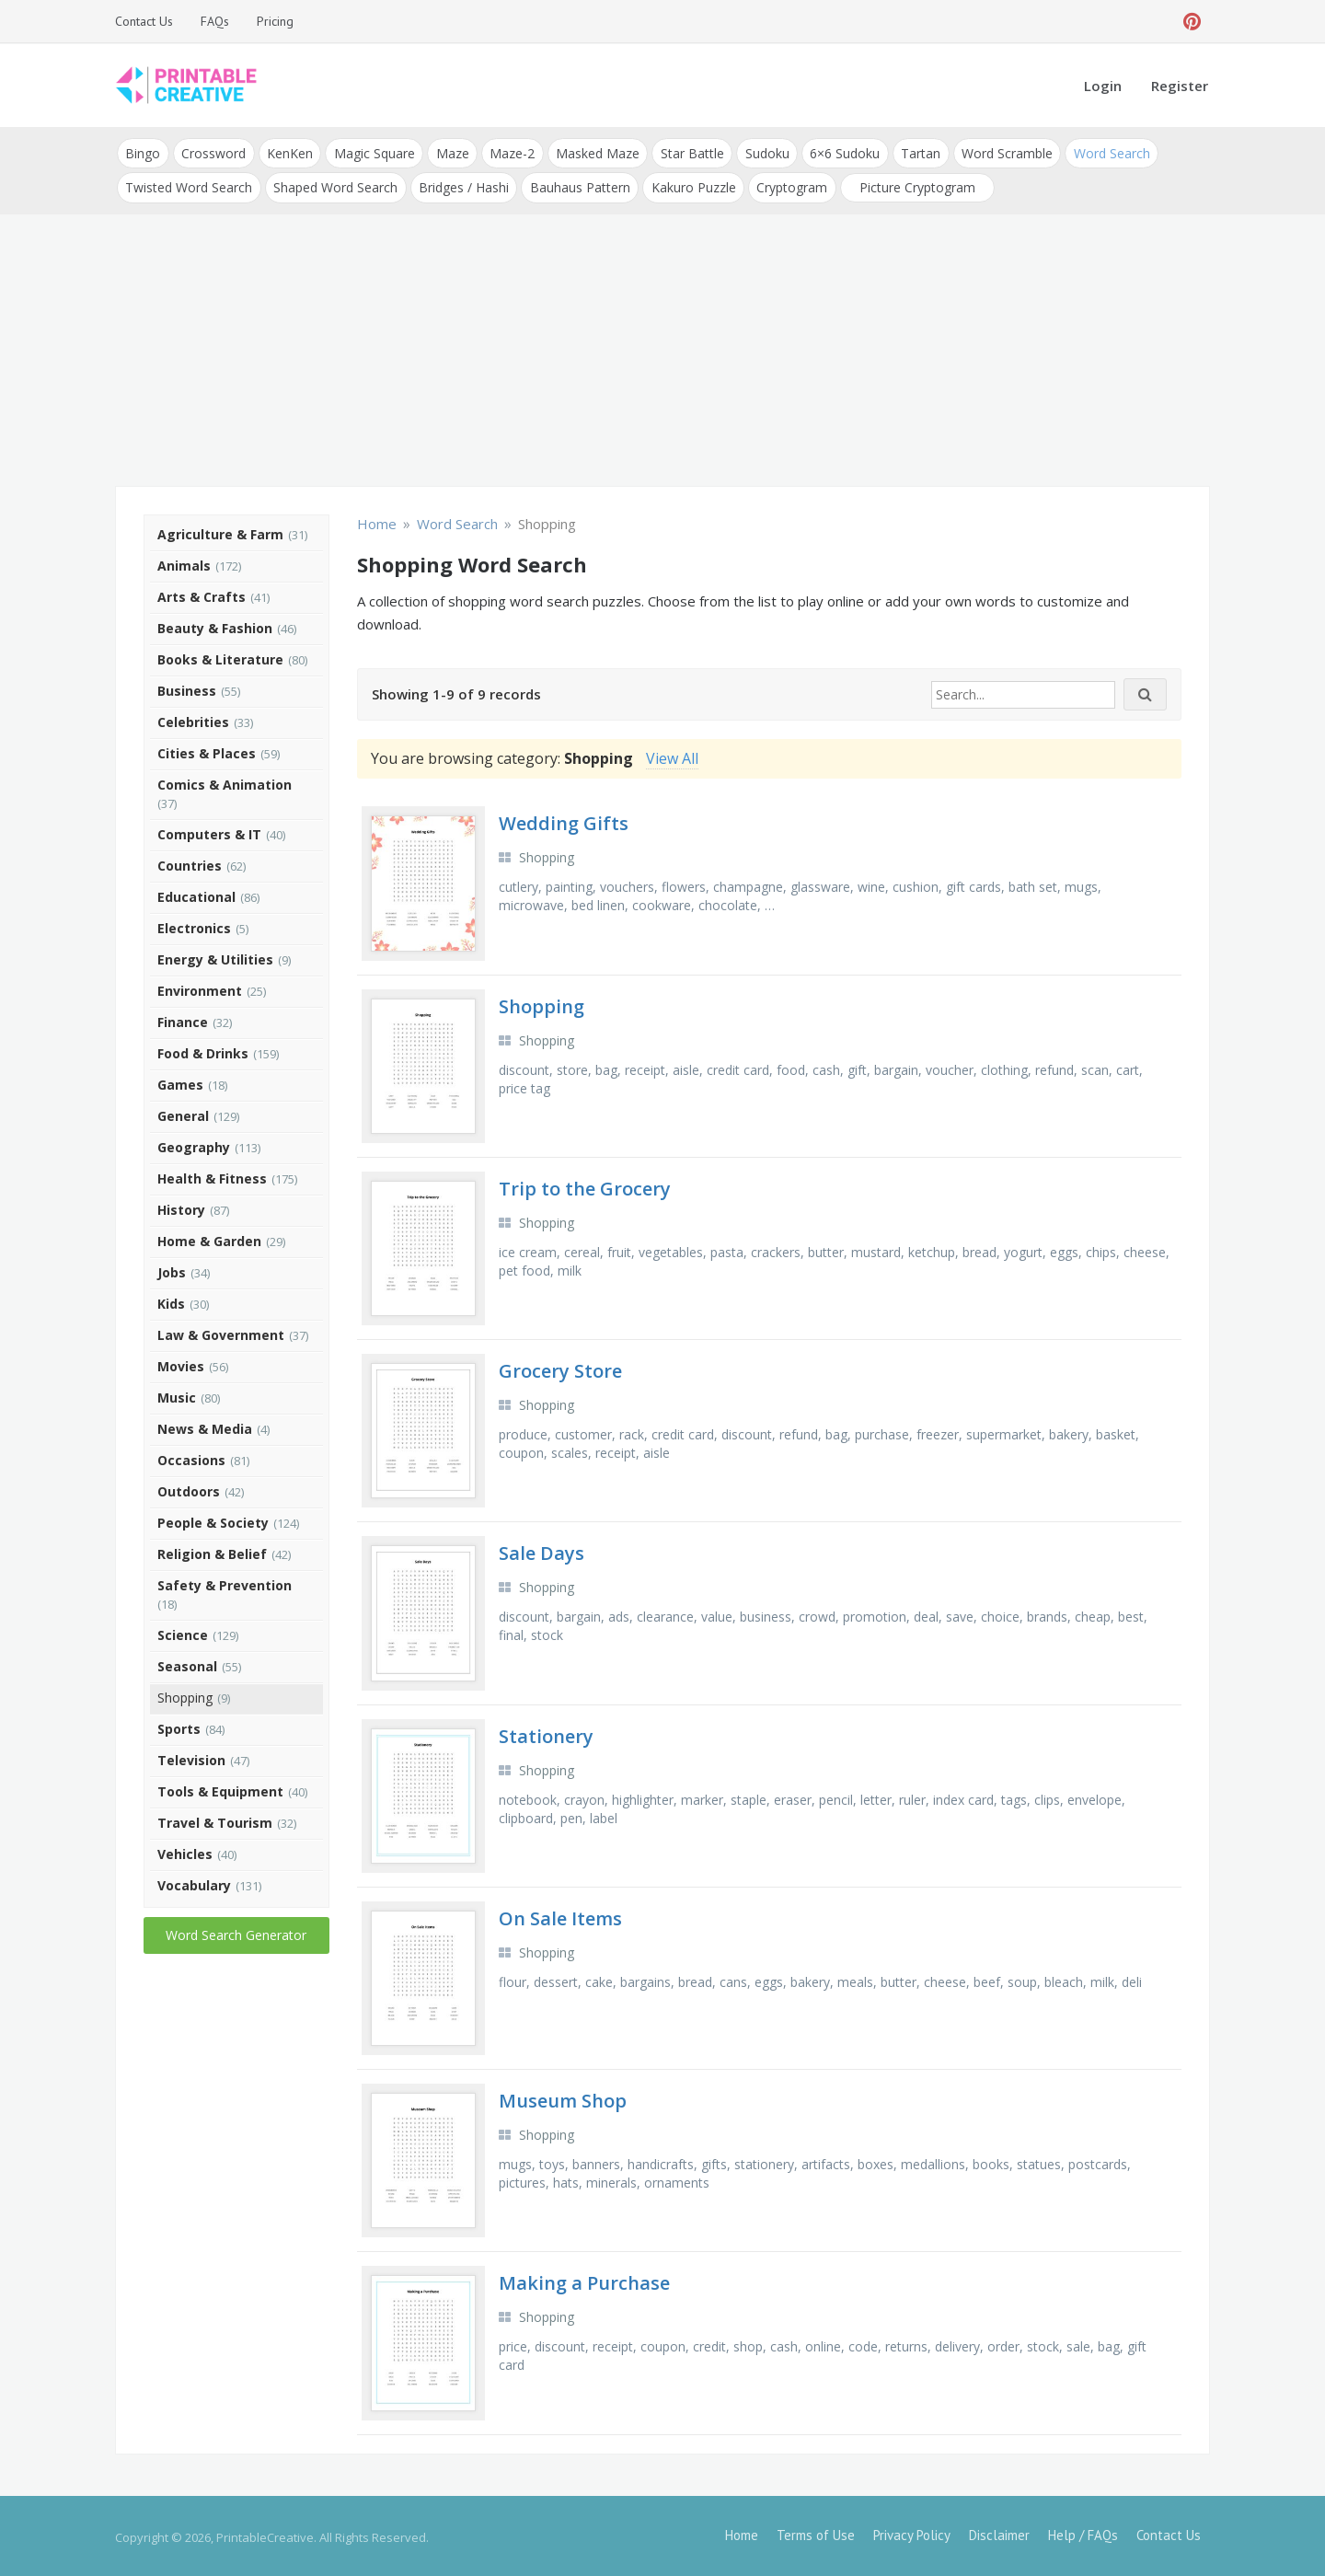 The image size is (1325, 2576). Describe the element at coordinates (913, 152) in the screenshot. I see `Tartan` at that location.